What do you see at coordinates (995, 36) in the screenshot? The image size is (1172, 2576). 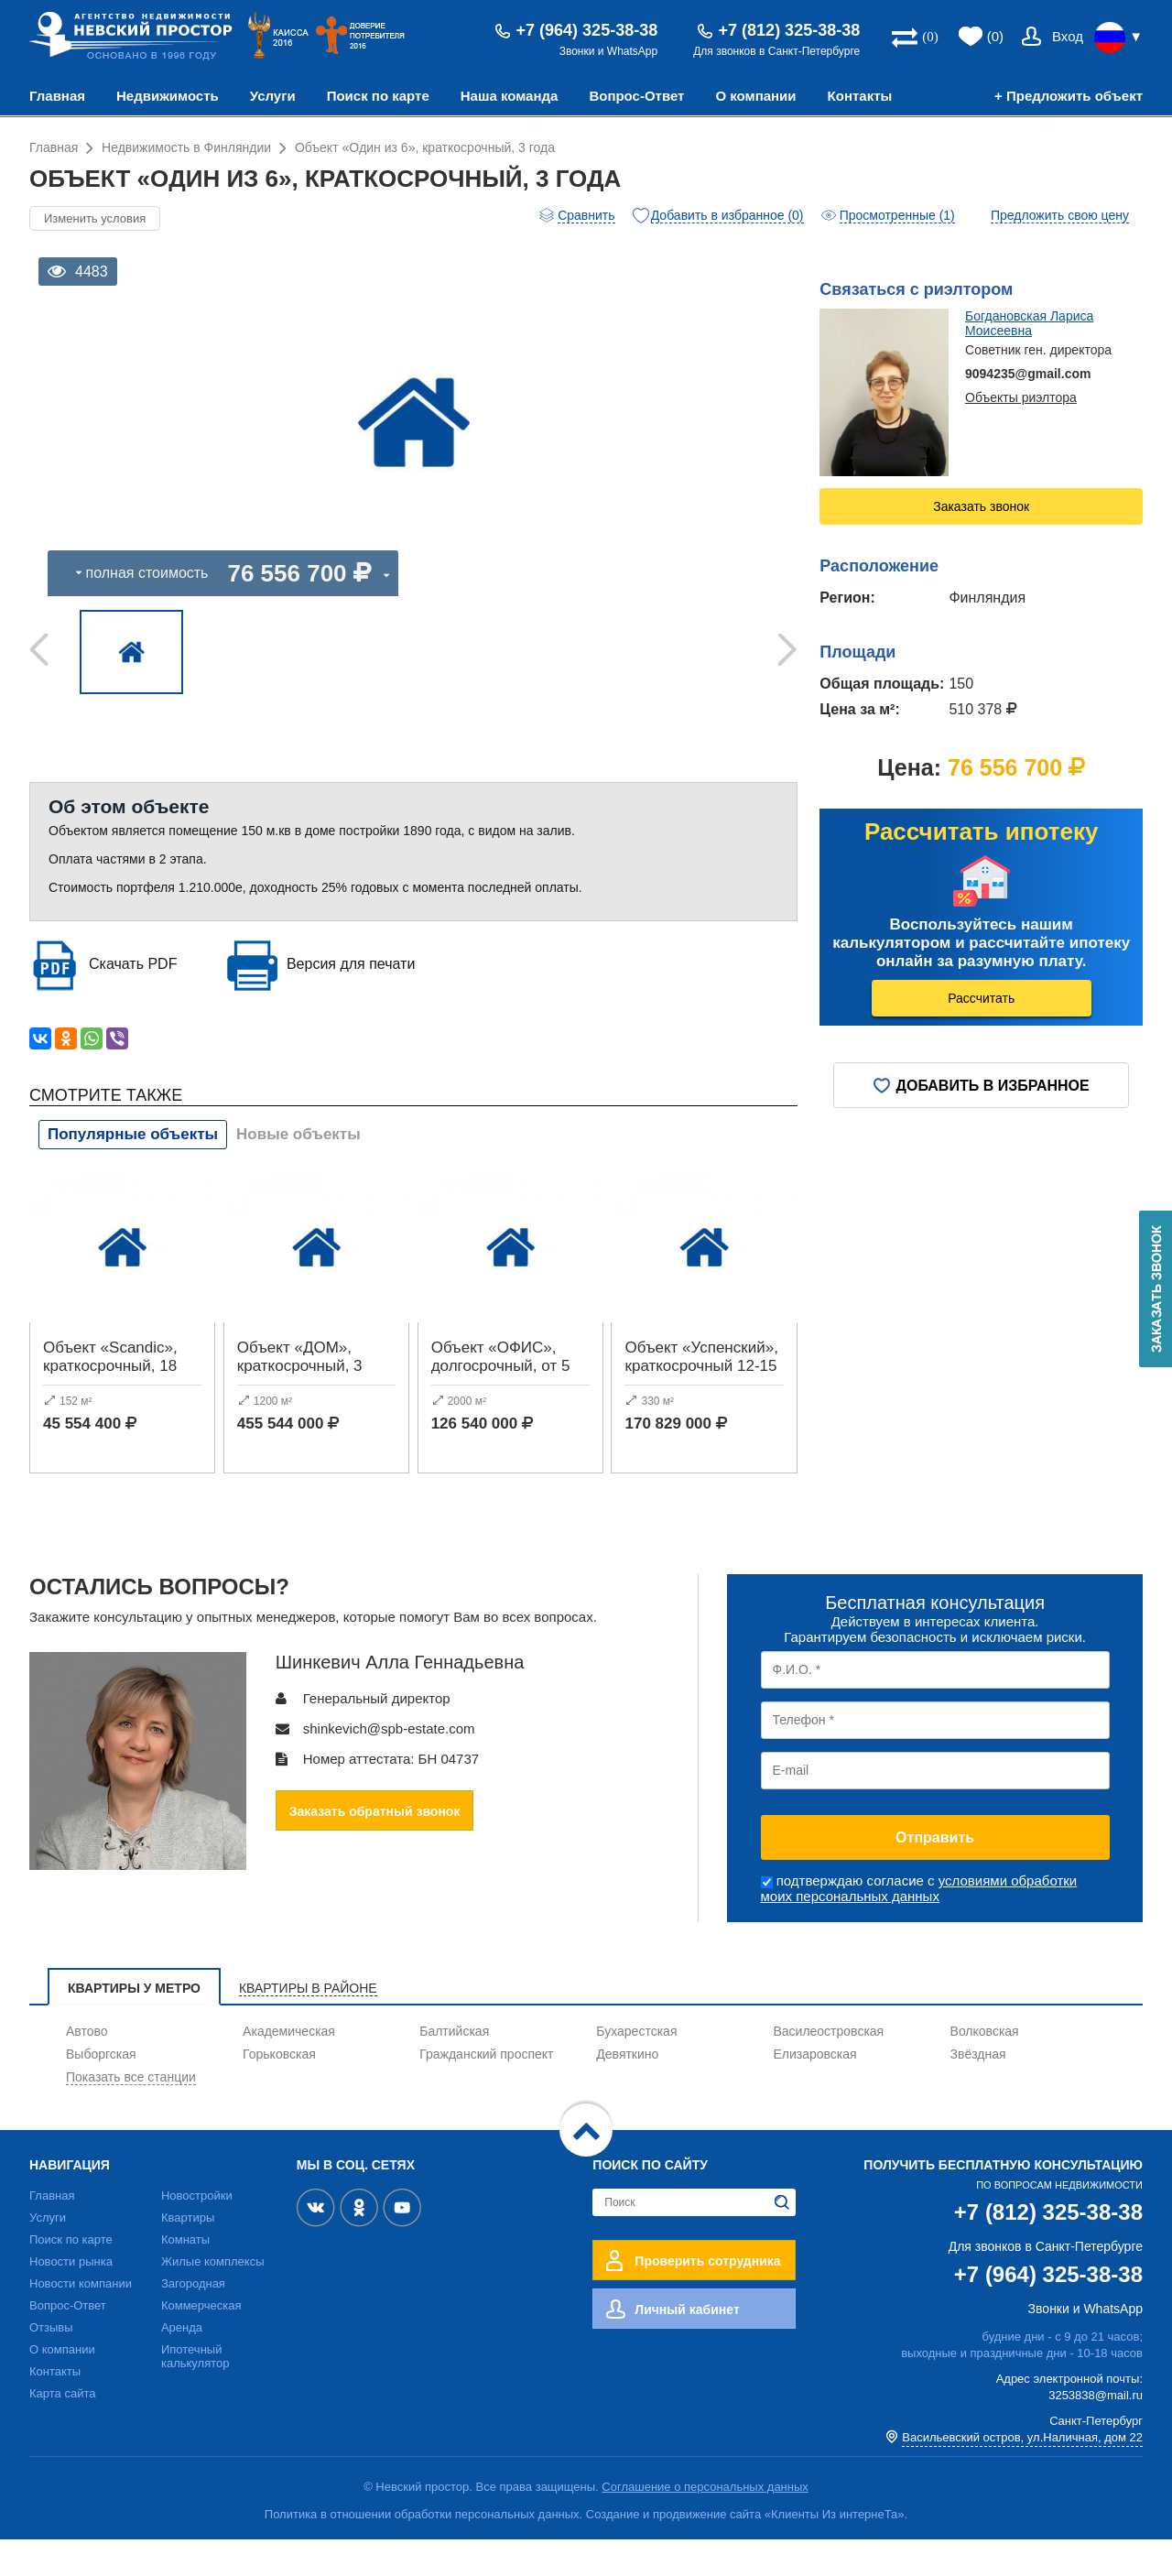 I see `(0)` at bounding box center [995, 36].